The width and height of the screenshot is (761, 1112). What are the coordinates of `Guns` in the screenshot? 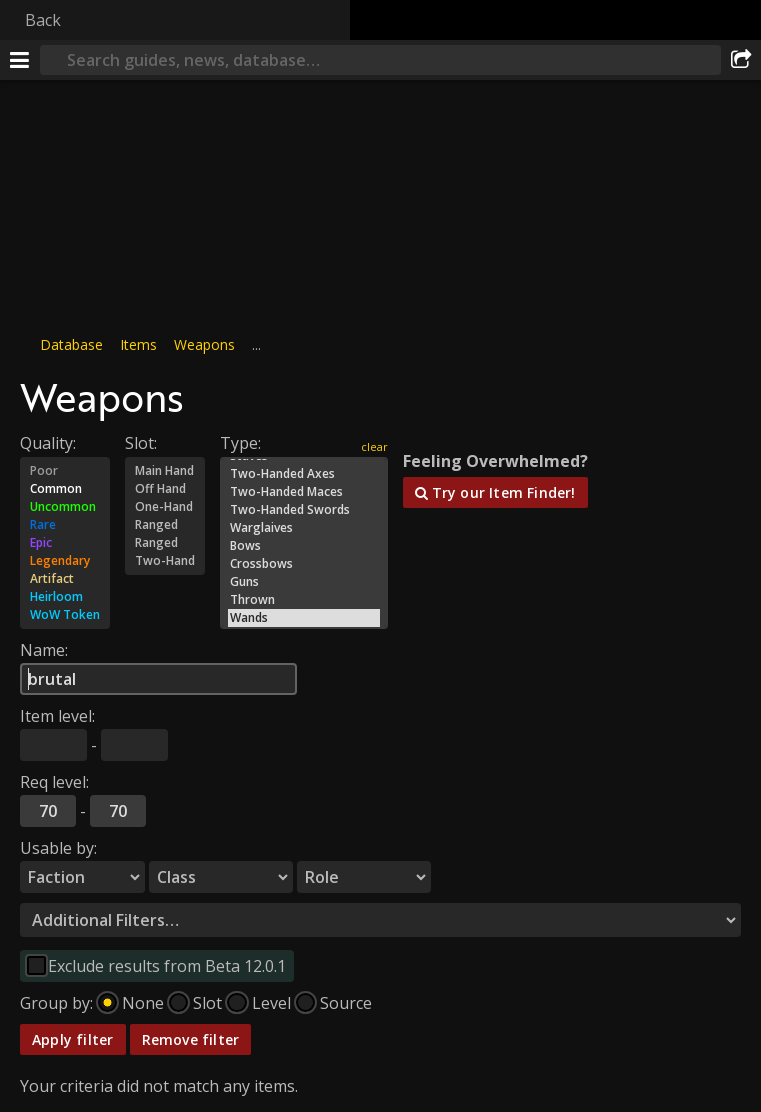 It's located at (304, 582).